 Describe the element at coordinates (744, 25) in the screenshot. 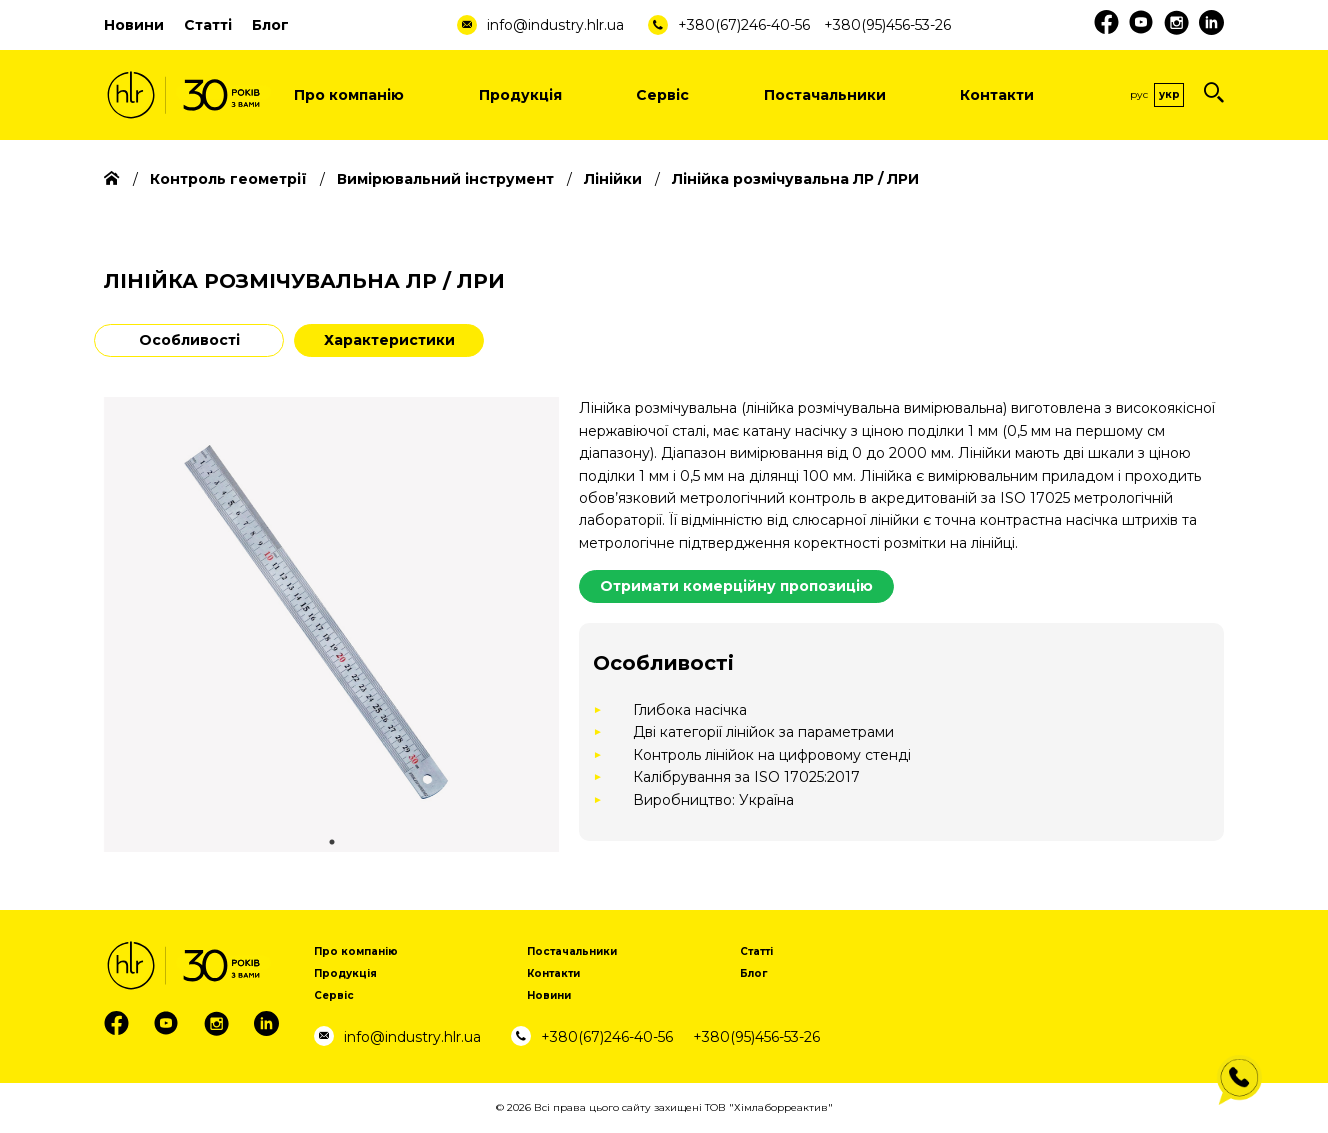

I see `+380(67)246-40-56` at that location.